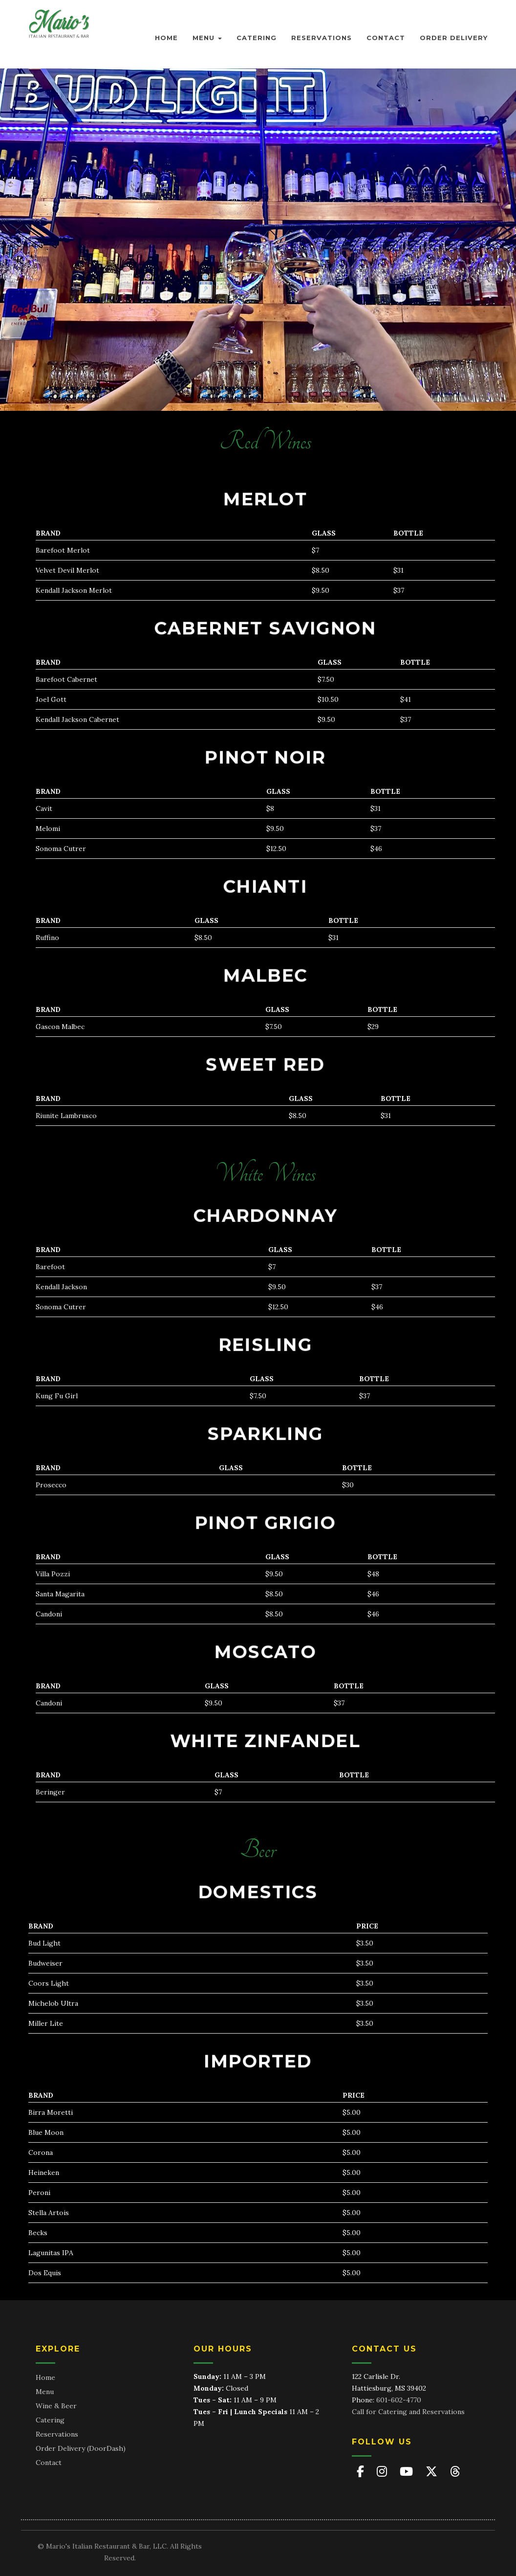 This screenshot has height=2576, width=516. I want to click on Order Delivery (DoorDash), so click(81, 2448).